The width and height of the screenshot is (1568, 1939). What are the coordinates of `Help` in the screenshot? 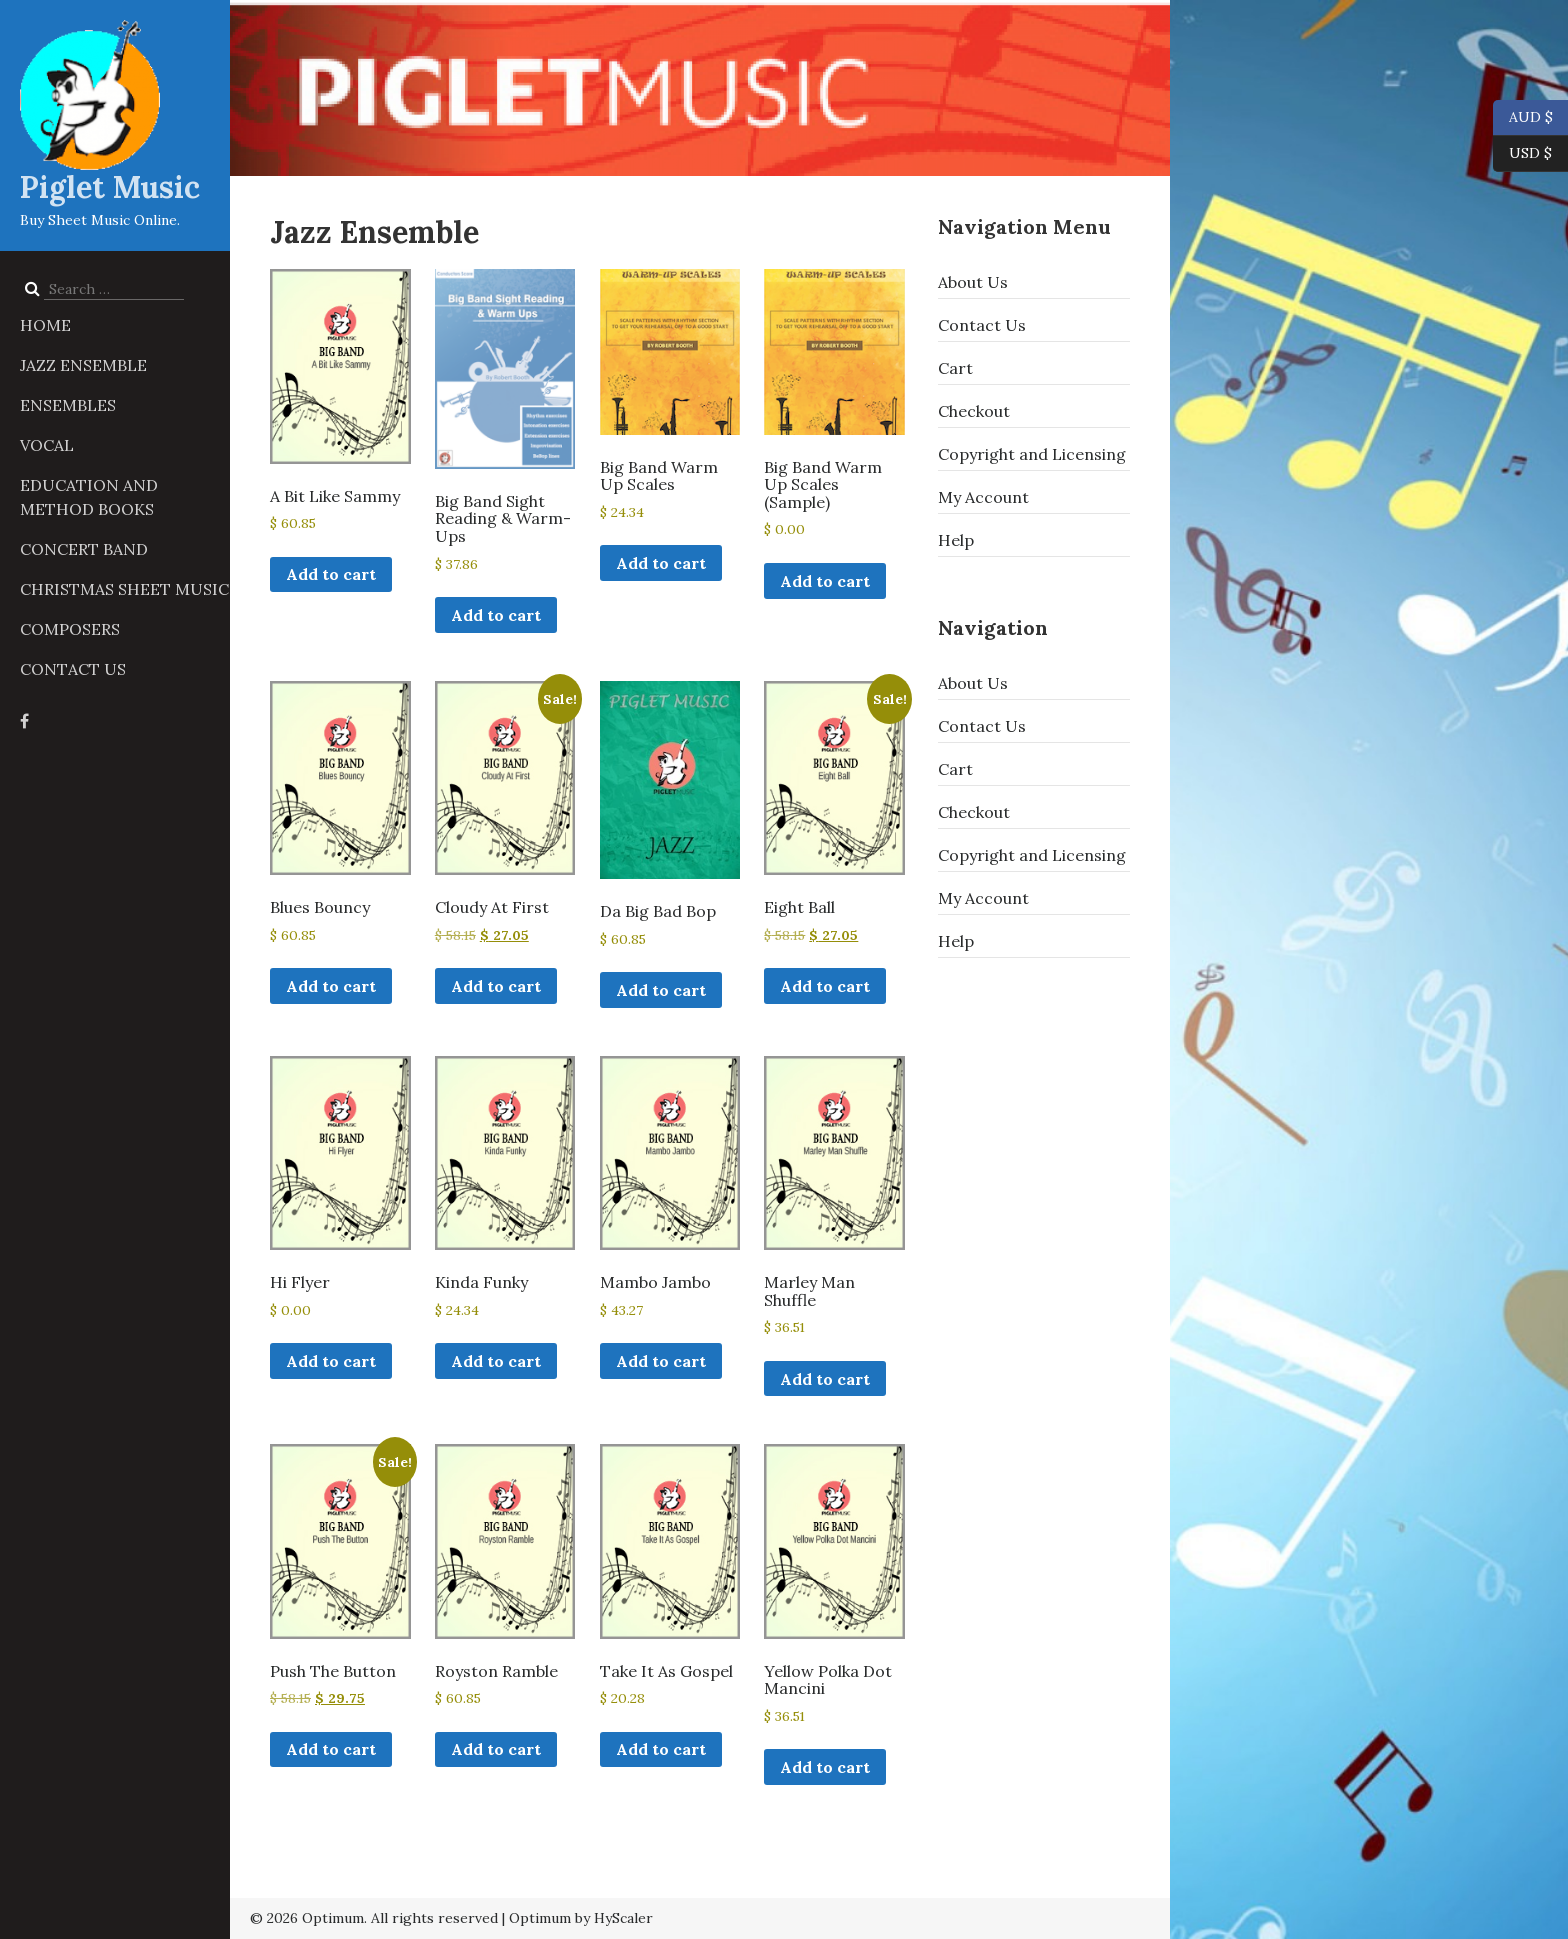 It's located at (956, 540).